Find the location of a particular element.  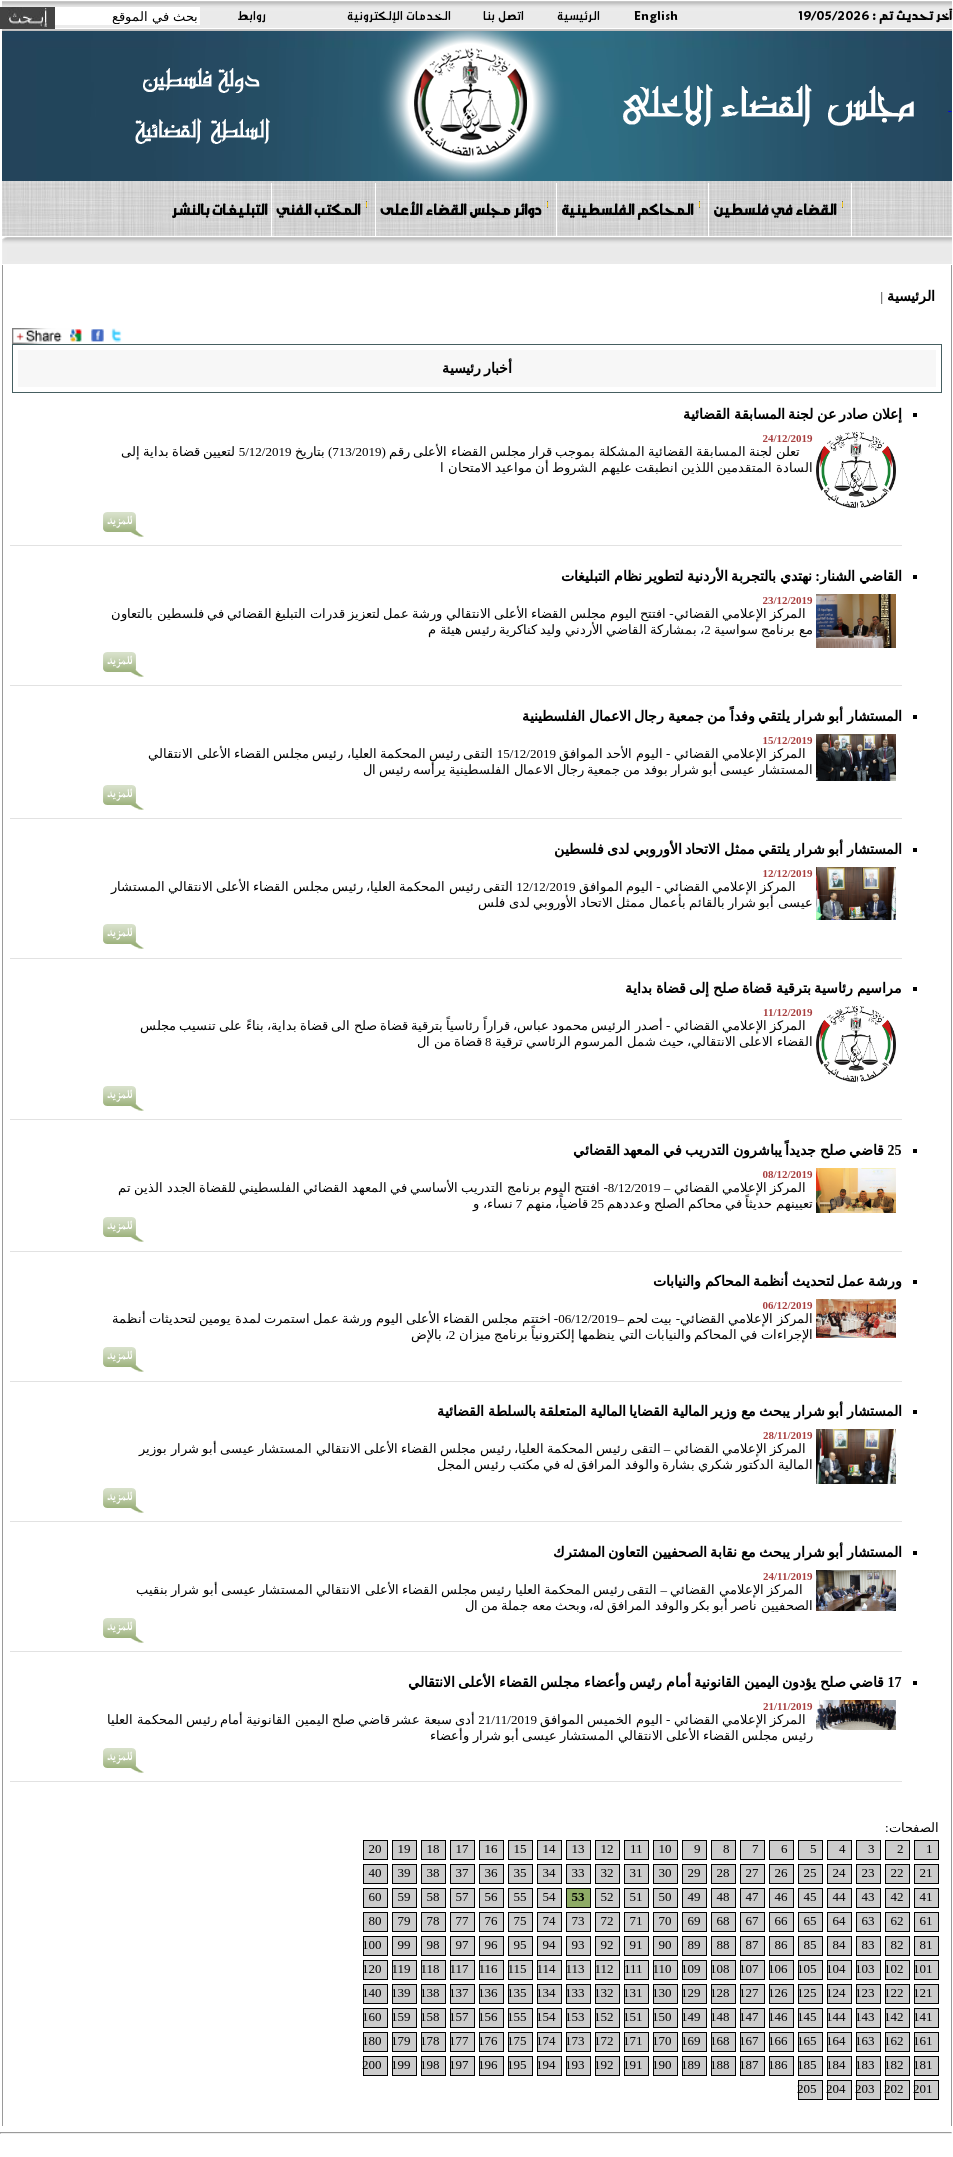

146 is located at coordinates (778, 2016).